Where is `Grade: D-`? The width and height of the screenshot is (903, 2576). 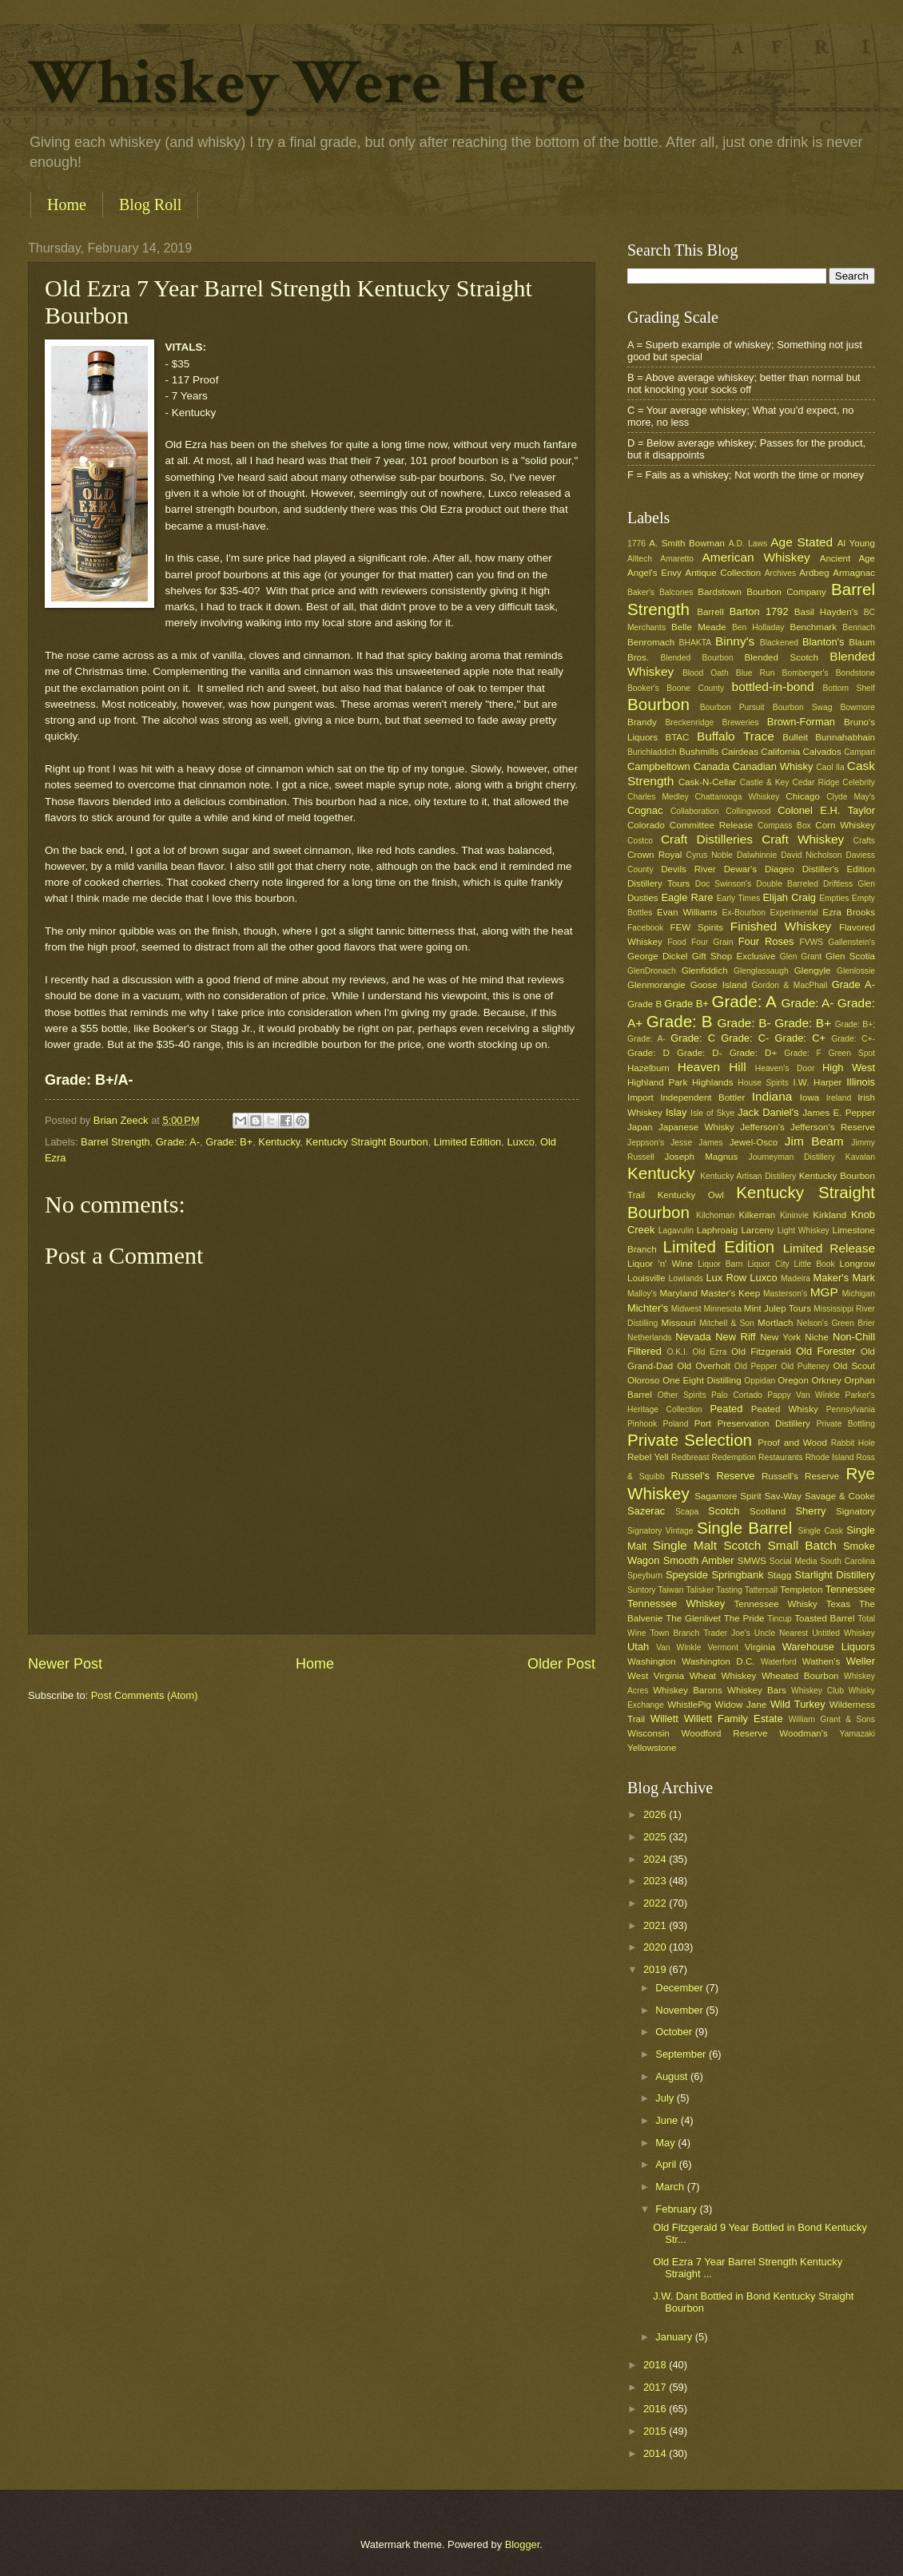 Grade: D- is located at coordinates (699, 1053).